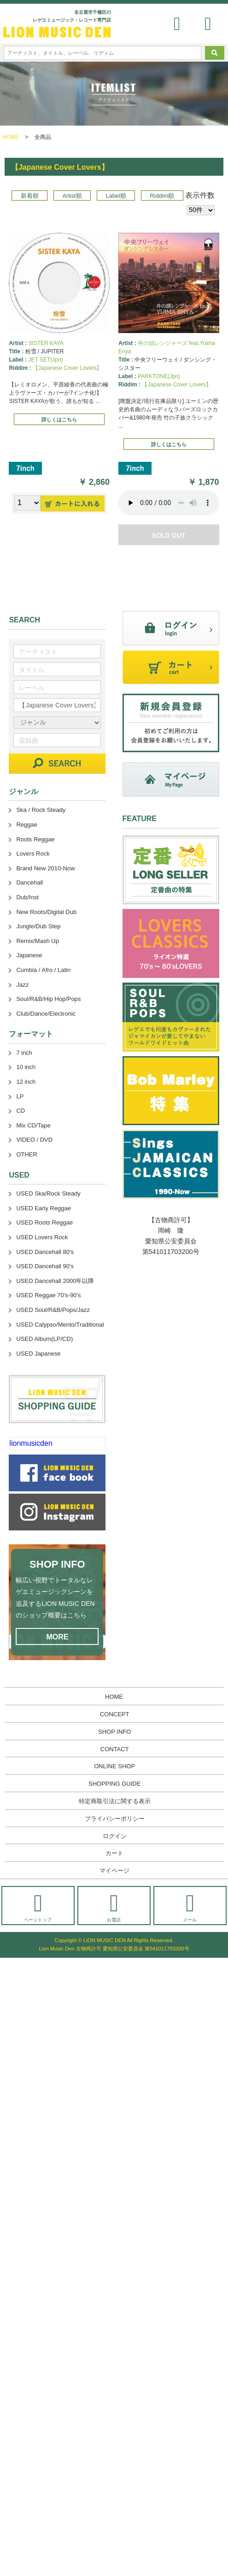 The width and height of the screenshot is (228, 2576). Describe the element at coordinates (44, 1338) in the screenshot. I see `USED Album(LP/CD)` at that location.